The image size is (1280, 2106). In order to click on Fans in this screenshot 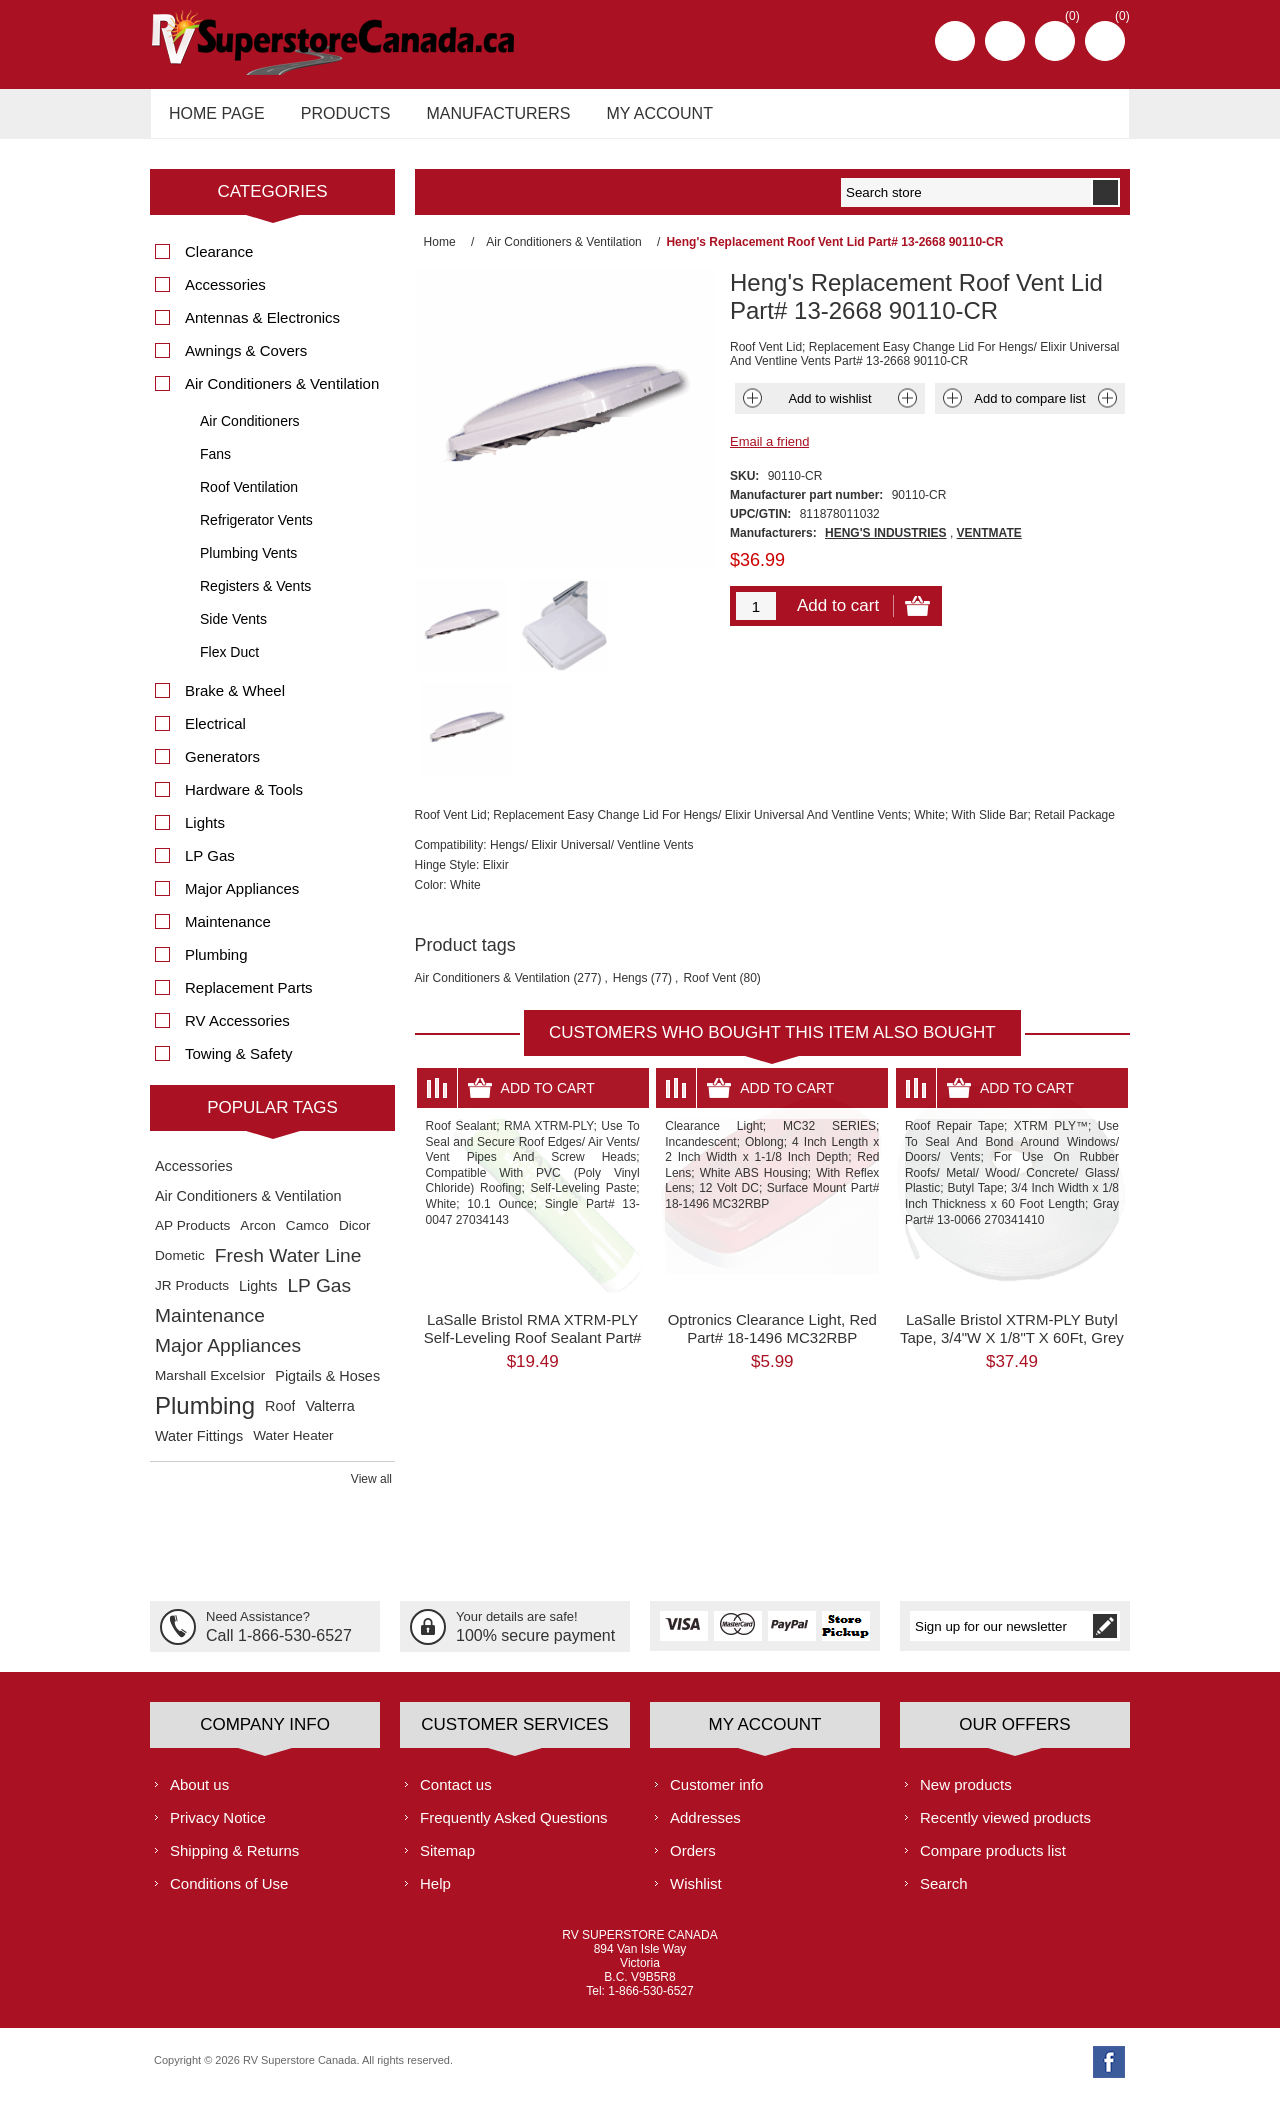, I will do `click(215, 465)`.